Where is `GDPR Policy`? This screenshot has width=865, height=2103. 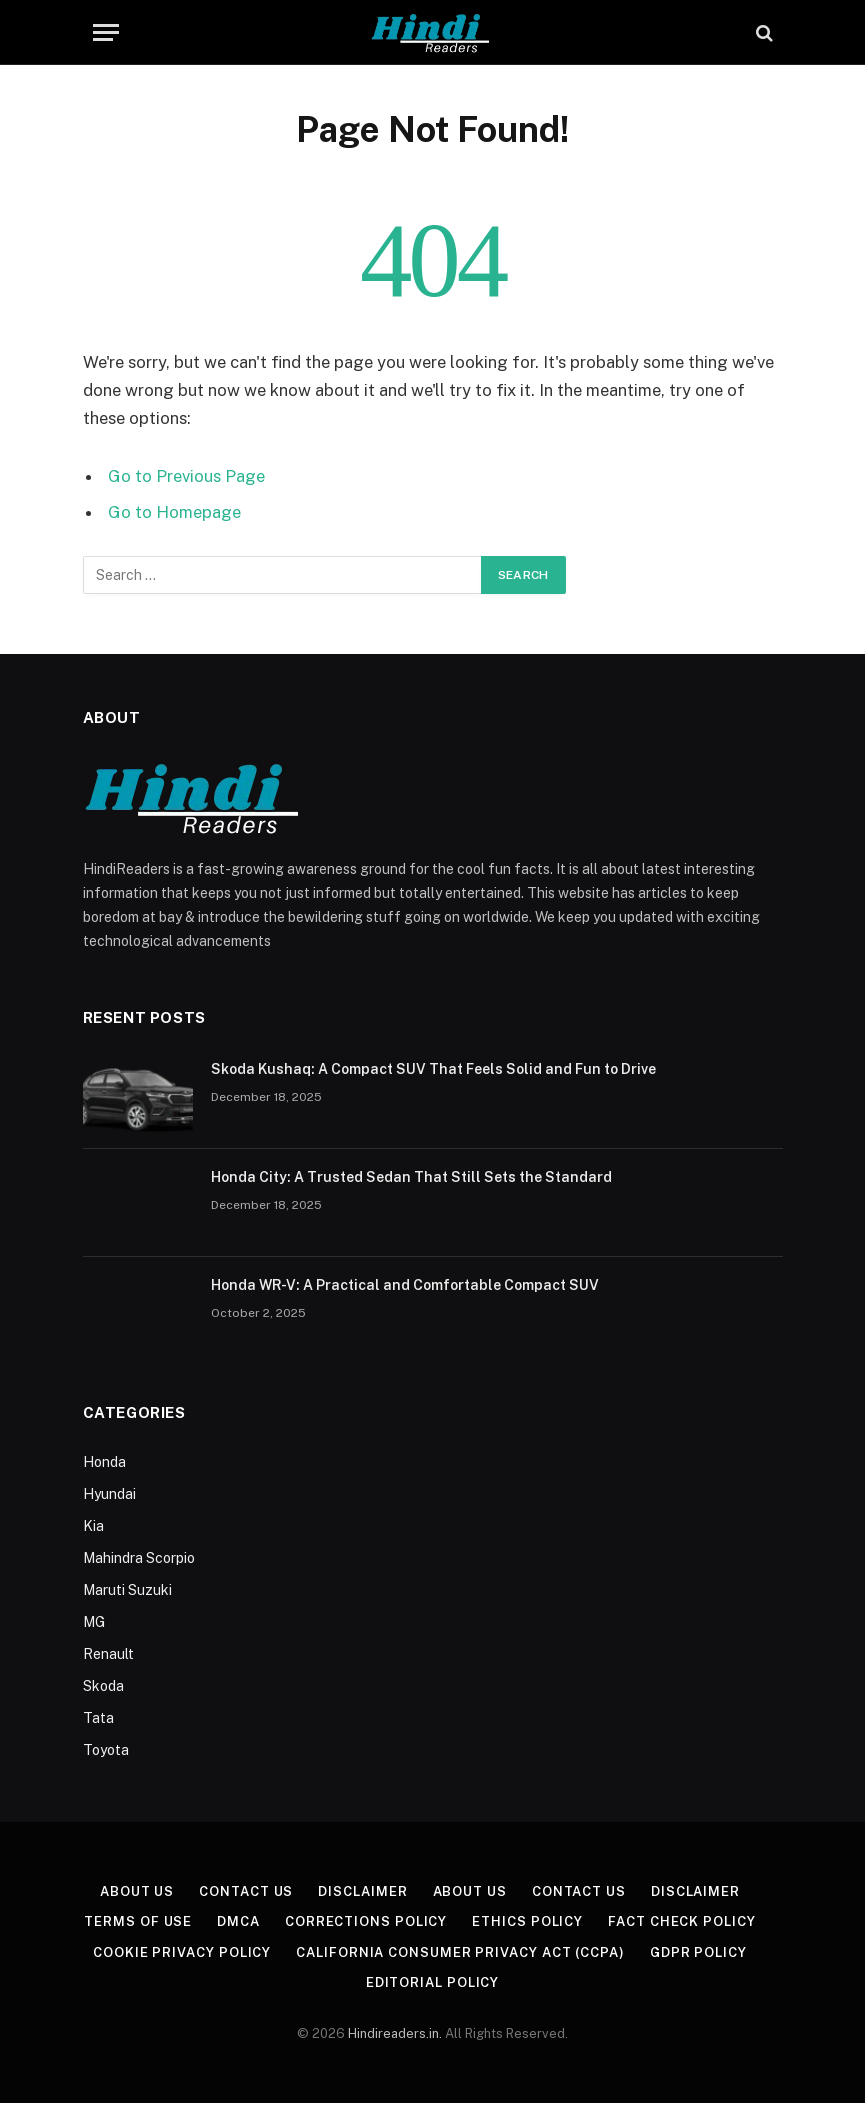 GDPR Policy is located at coordinates (698, 1952).